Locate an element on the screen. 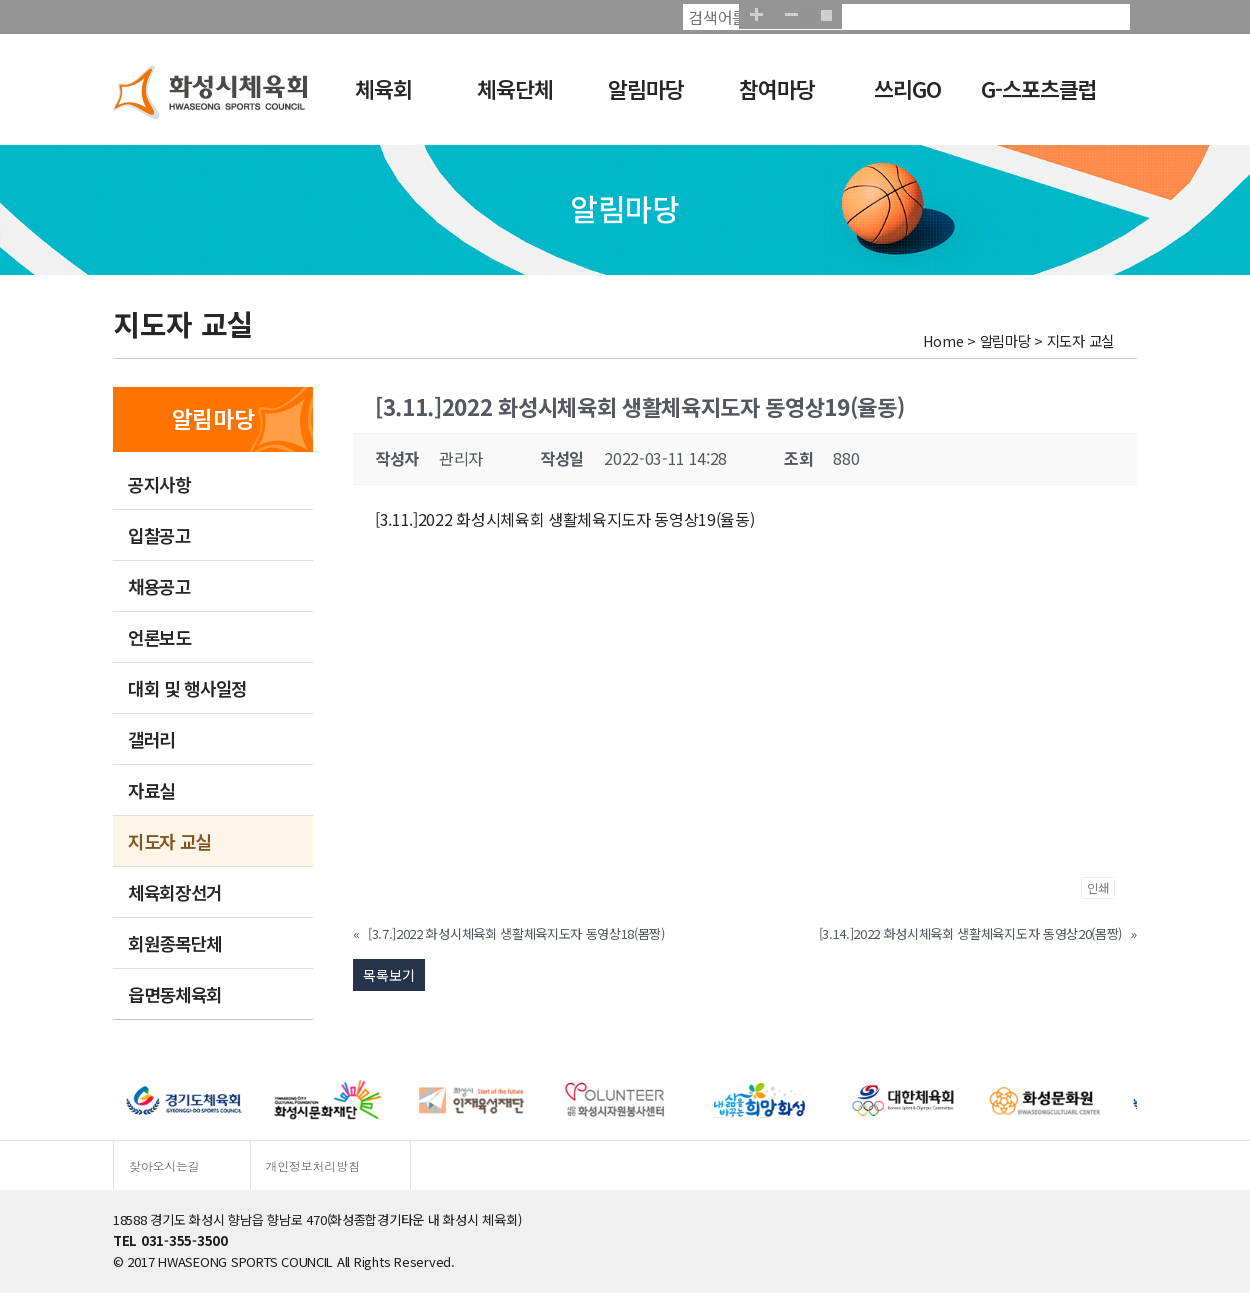 The image size is (1250, 1293). 대회 및 행사일정 is located at coordinates (187, 688).